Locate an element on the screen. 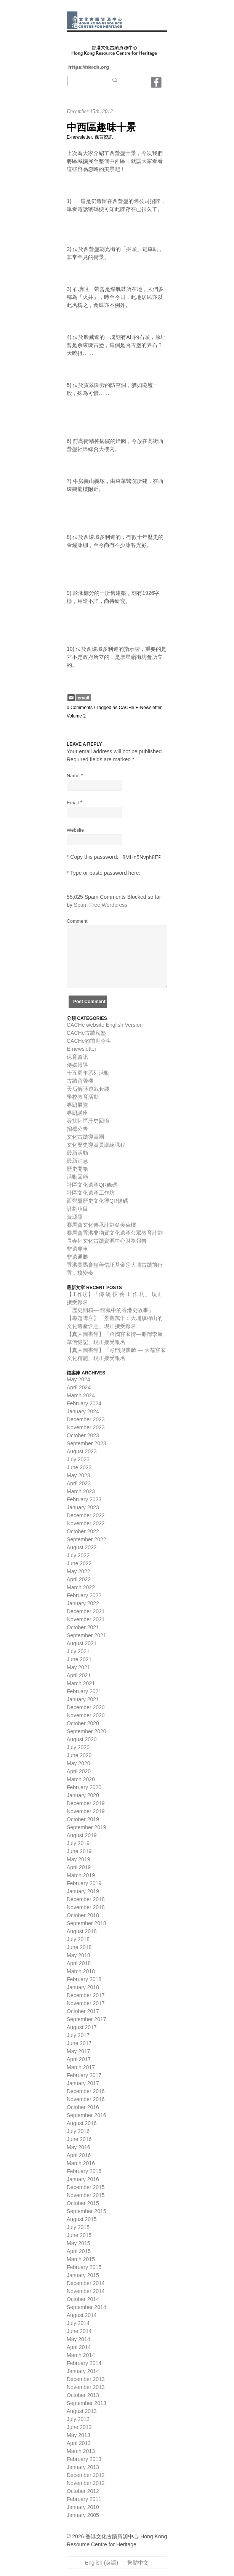  November 2022 is located at coordinates (86, 1523).